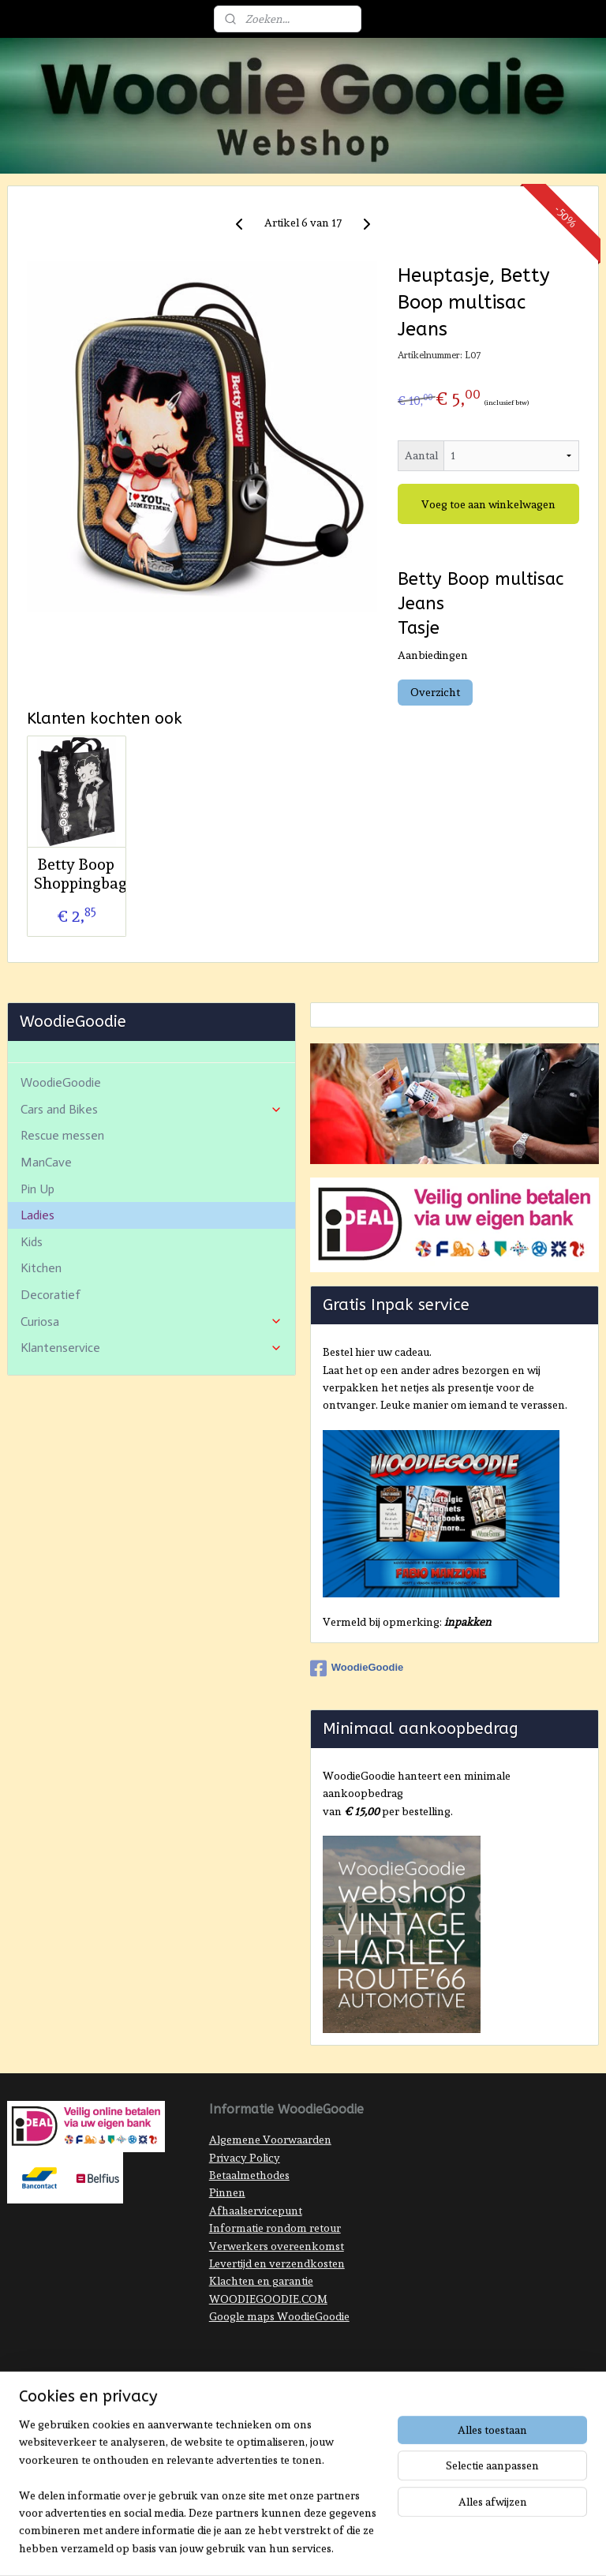 The image size is (606, 2576). What do you see at coordinates (254, 2395) in the screenshot?
I see `sitemap` at bounding box center [254, 2395].